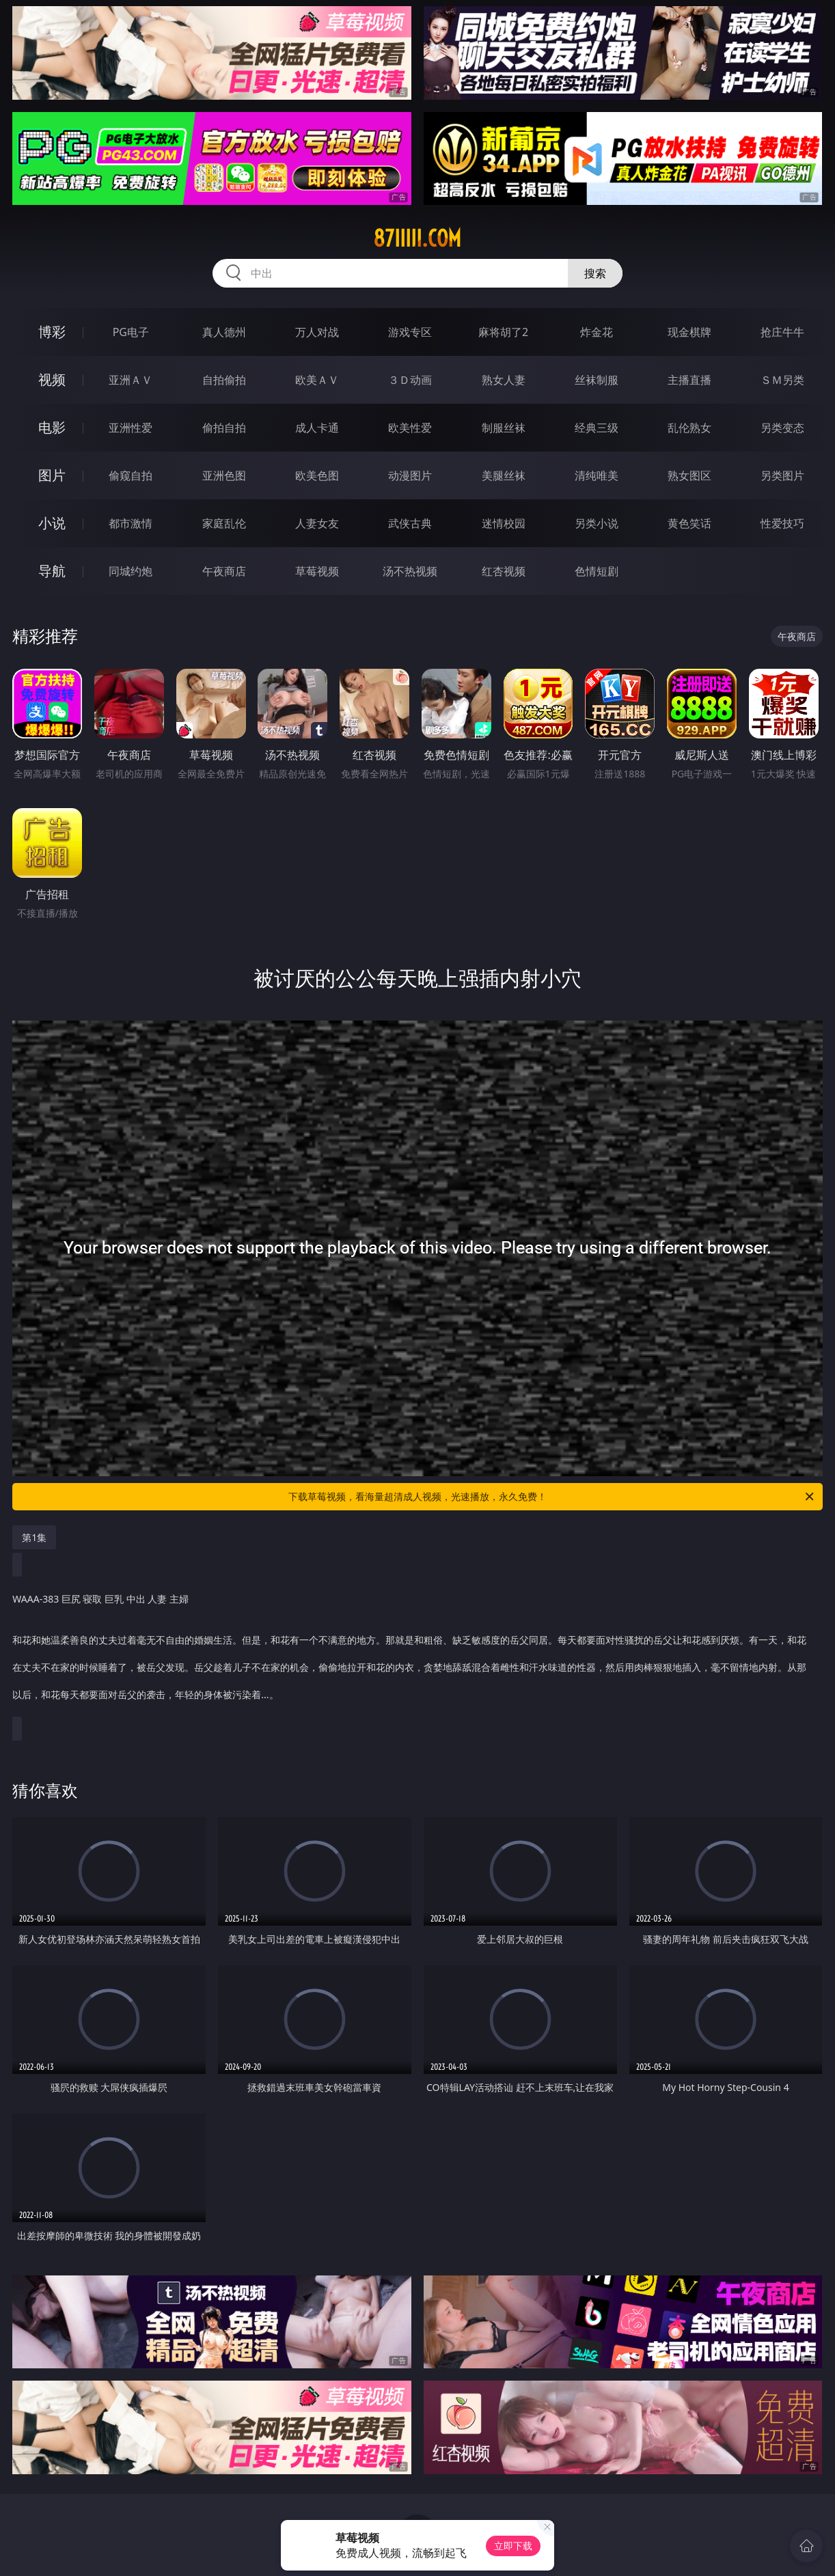  Describe the element at coordinates (782, 427) in the screenshot. I see `另类变态` at that location.